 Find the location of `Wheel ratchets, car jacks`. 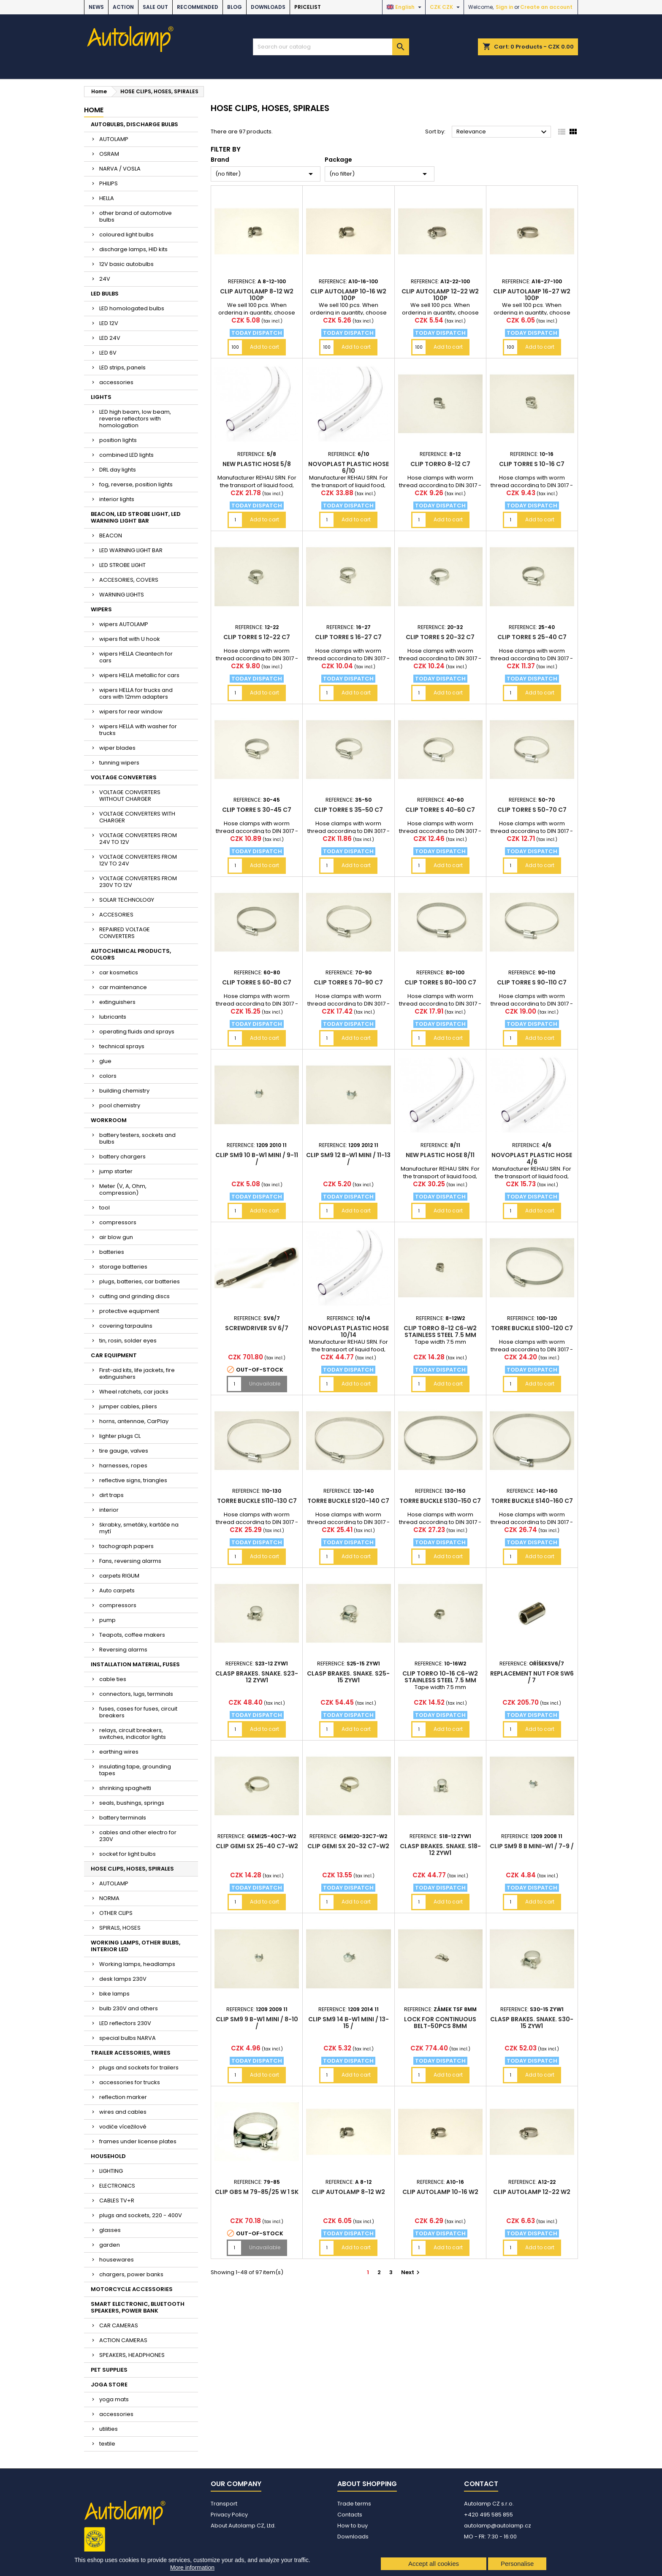

Wheel ratchets, car jacks is located at coordinates (133, 1392).